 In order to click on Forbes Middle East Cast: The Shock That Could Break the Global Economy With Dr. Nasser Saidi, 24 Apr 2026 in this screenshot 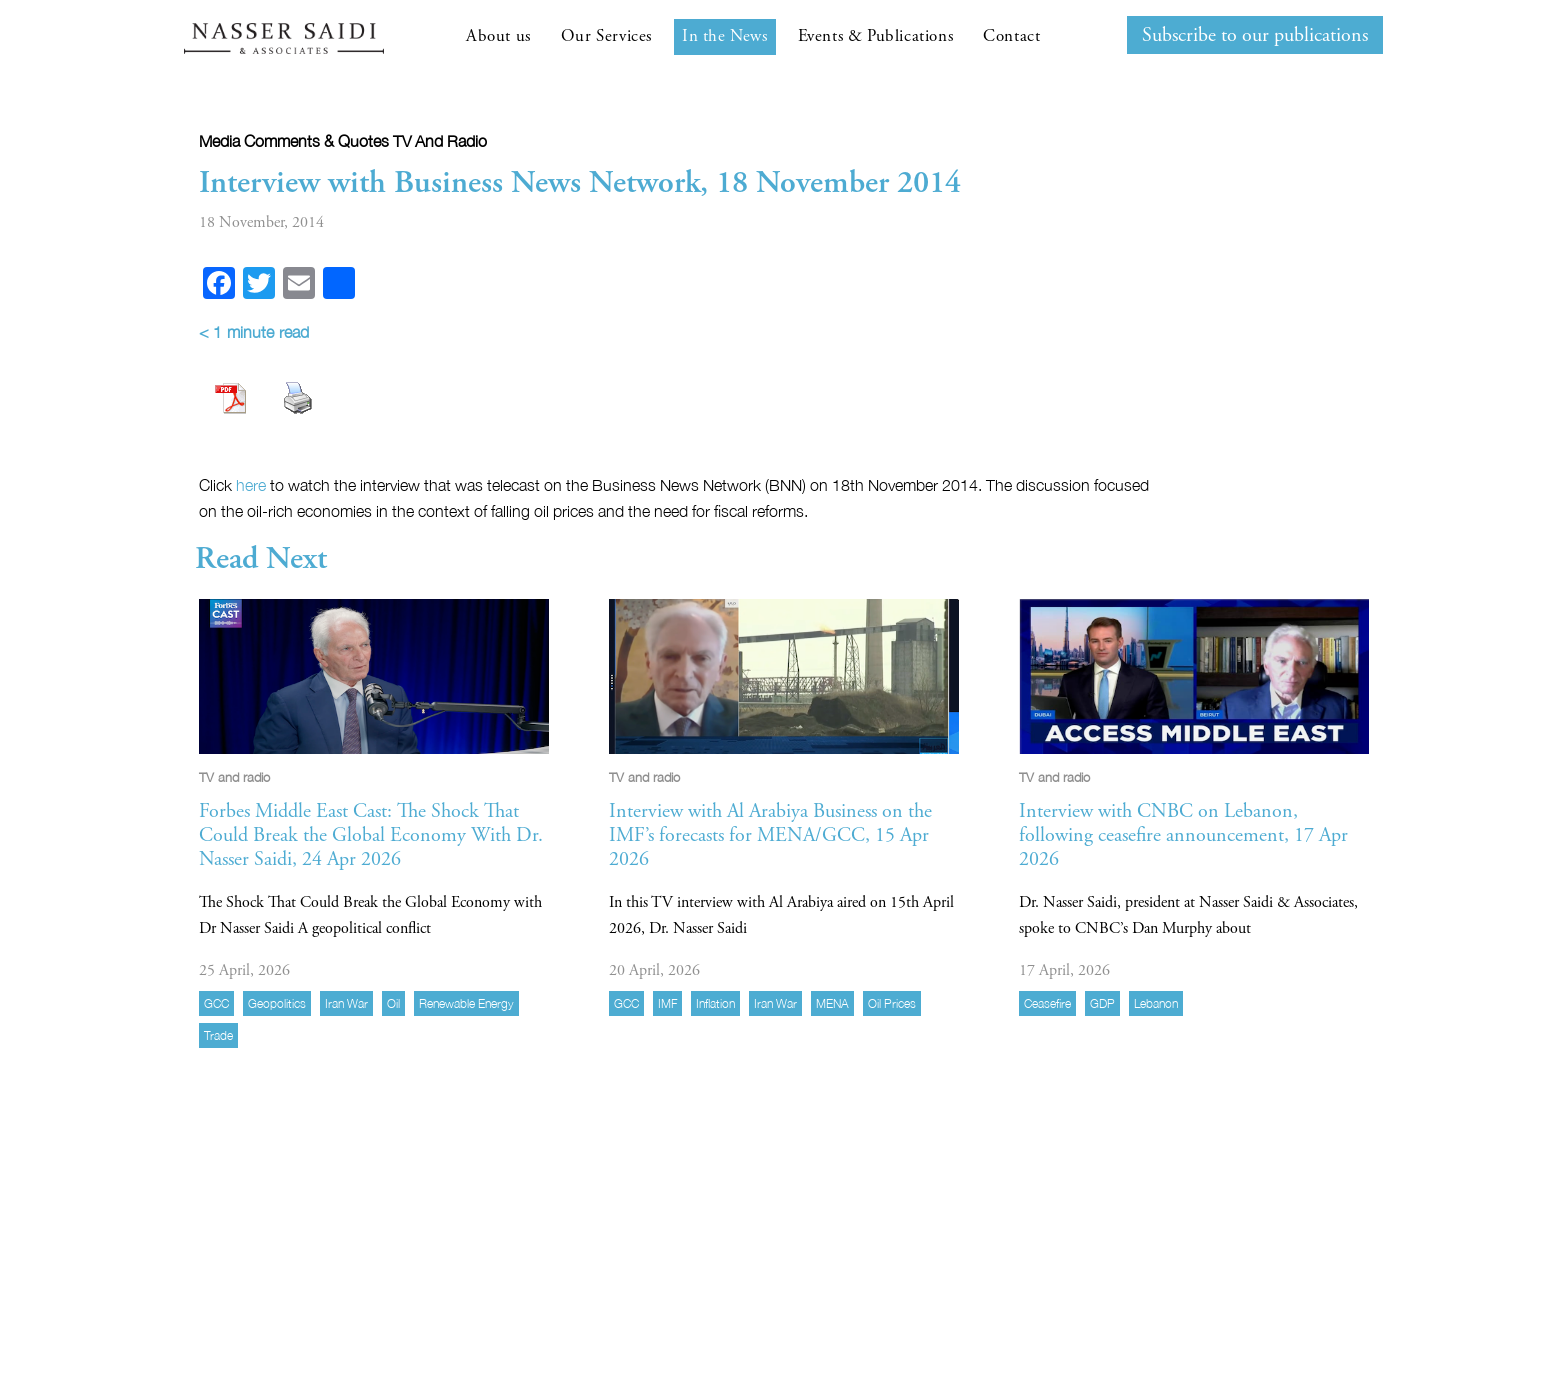, I will do `click(371, 835)`.